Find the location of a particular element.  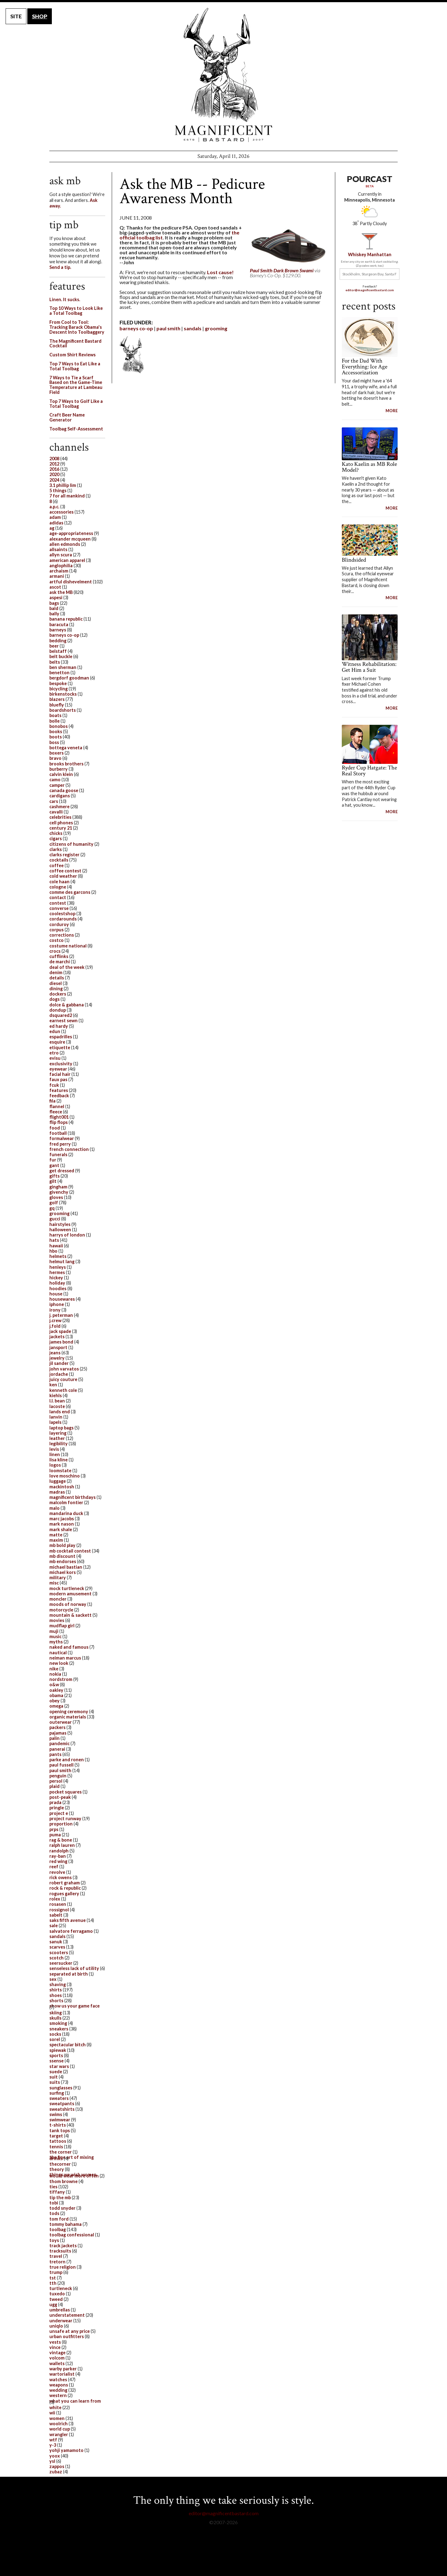

Ask the MB -- Pedicure Awareness Month is located at coordinates (192, 191).